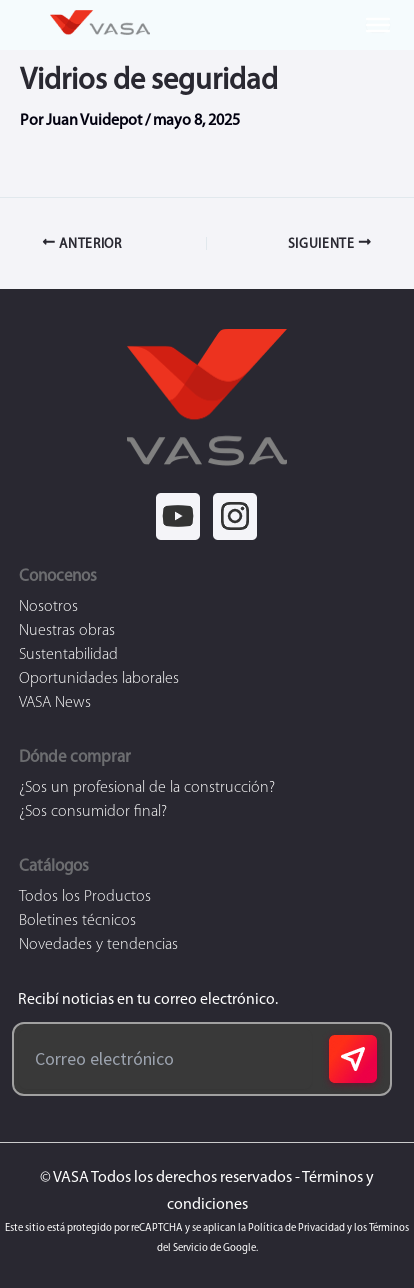 This screenshot has width=414, height=1288. Describe the element at coordinates (55, 703) in the screenshot. I see `VASA News` at that location.